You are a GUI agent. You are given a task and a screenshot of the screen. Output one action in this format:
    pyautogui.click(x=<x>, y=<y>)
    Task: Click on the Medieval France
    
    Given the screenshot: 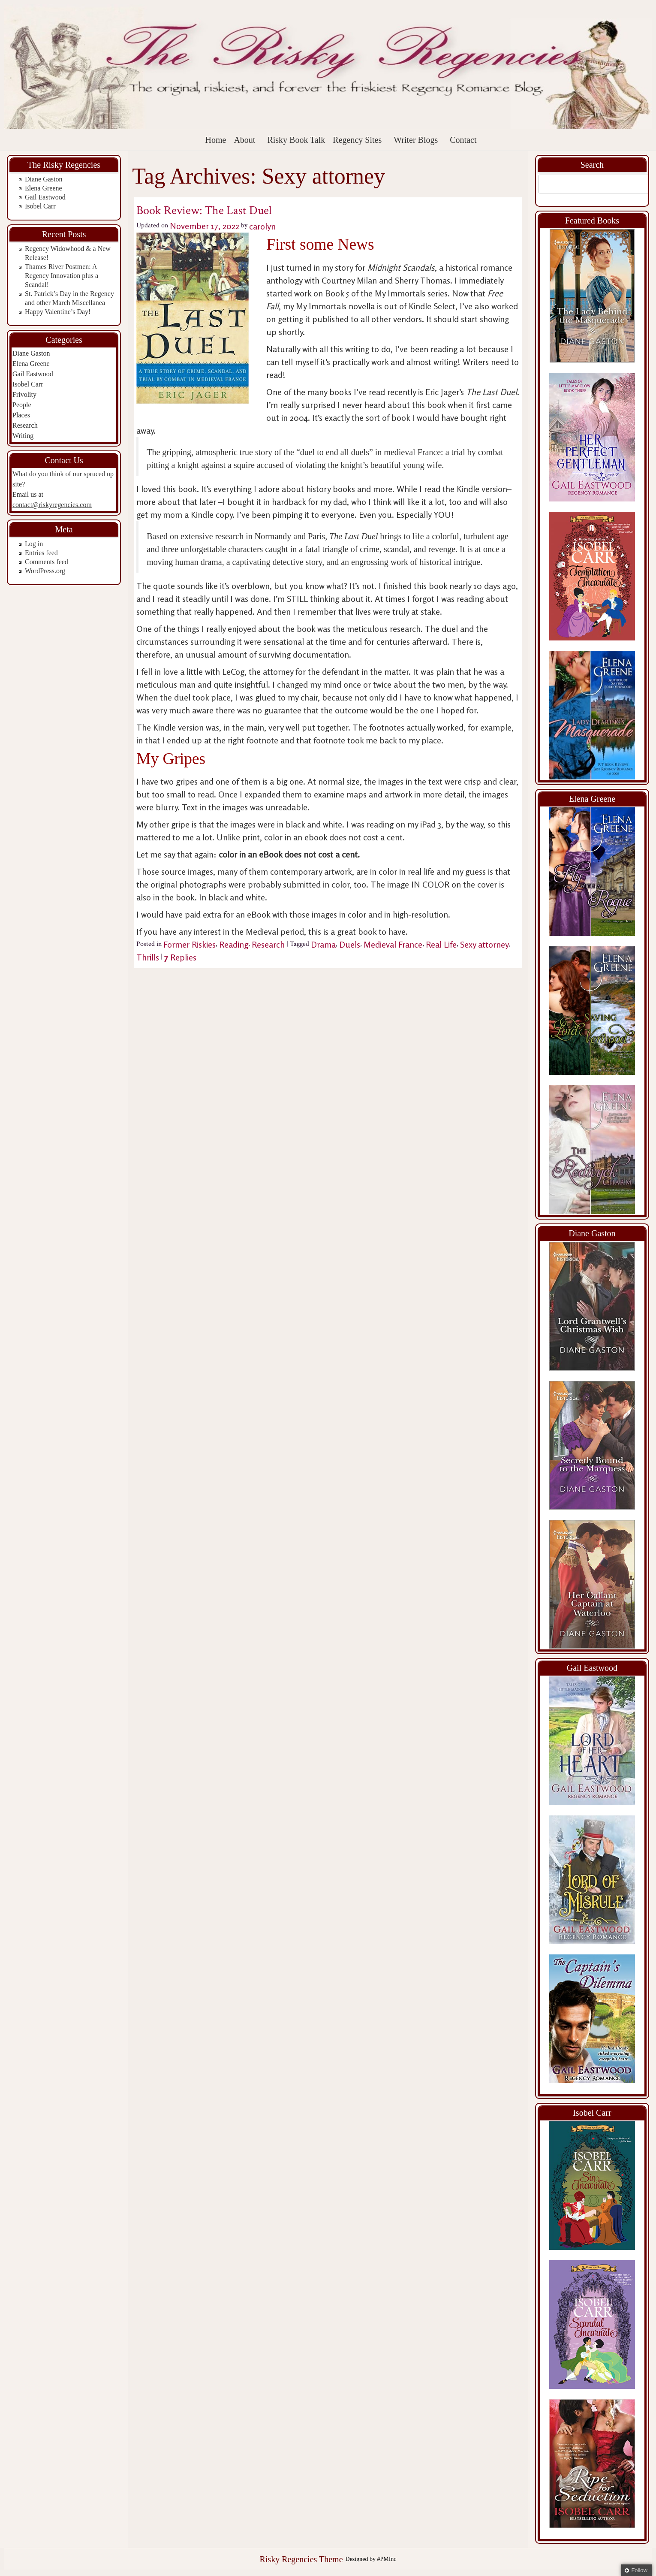 What is the action you would take?
    pyautogui.click(x=393, y=944)
    